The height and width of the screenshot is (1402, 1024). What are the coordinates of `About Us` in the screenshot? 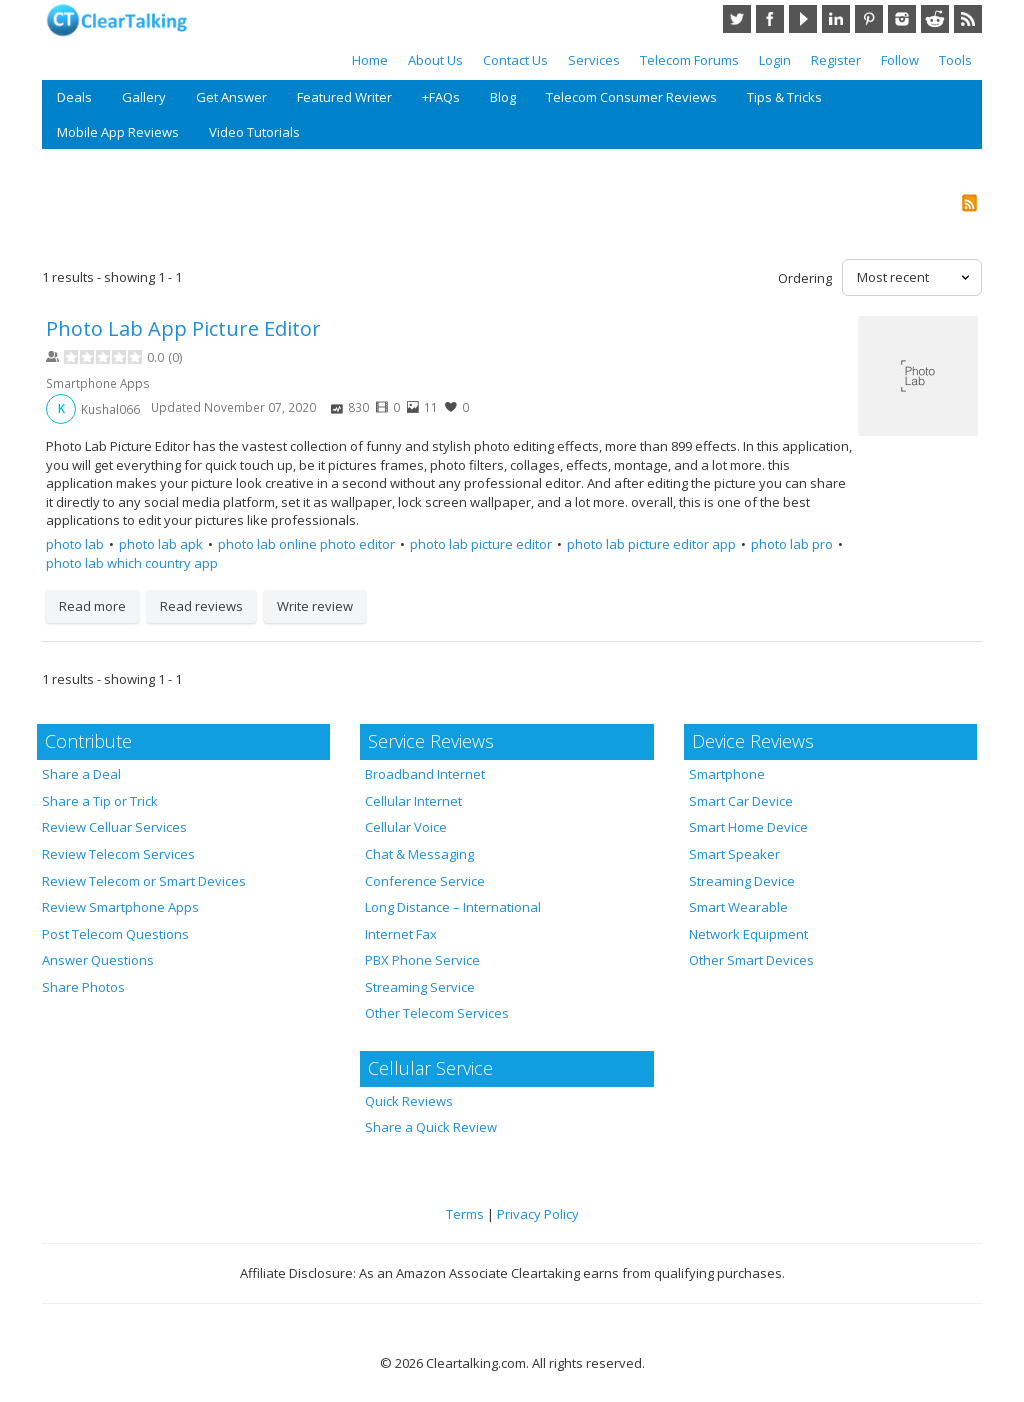 It's located at (435, 60).